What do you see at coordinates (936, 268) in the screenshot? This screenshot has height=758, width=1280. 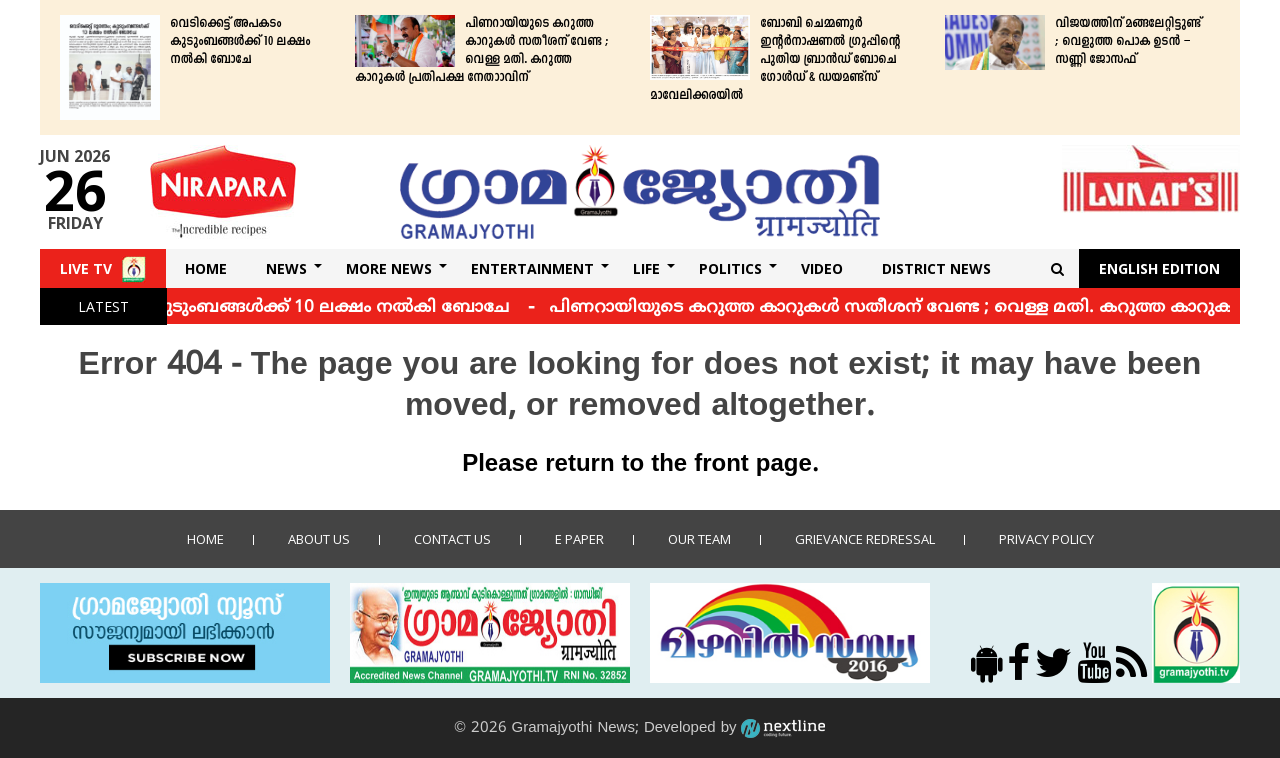 I see `DISTRICT NEWS` at bounding box center [936, 268].